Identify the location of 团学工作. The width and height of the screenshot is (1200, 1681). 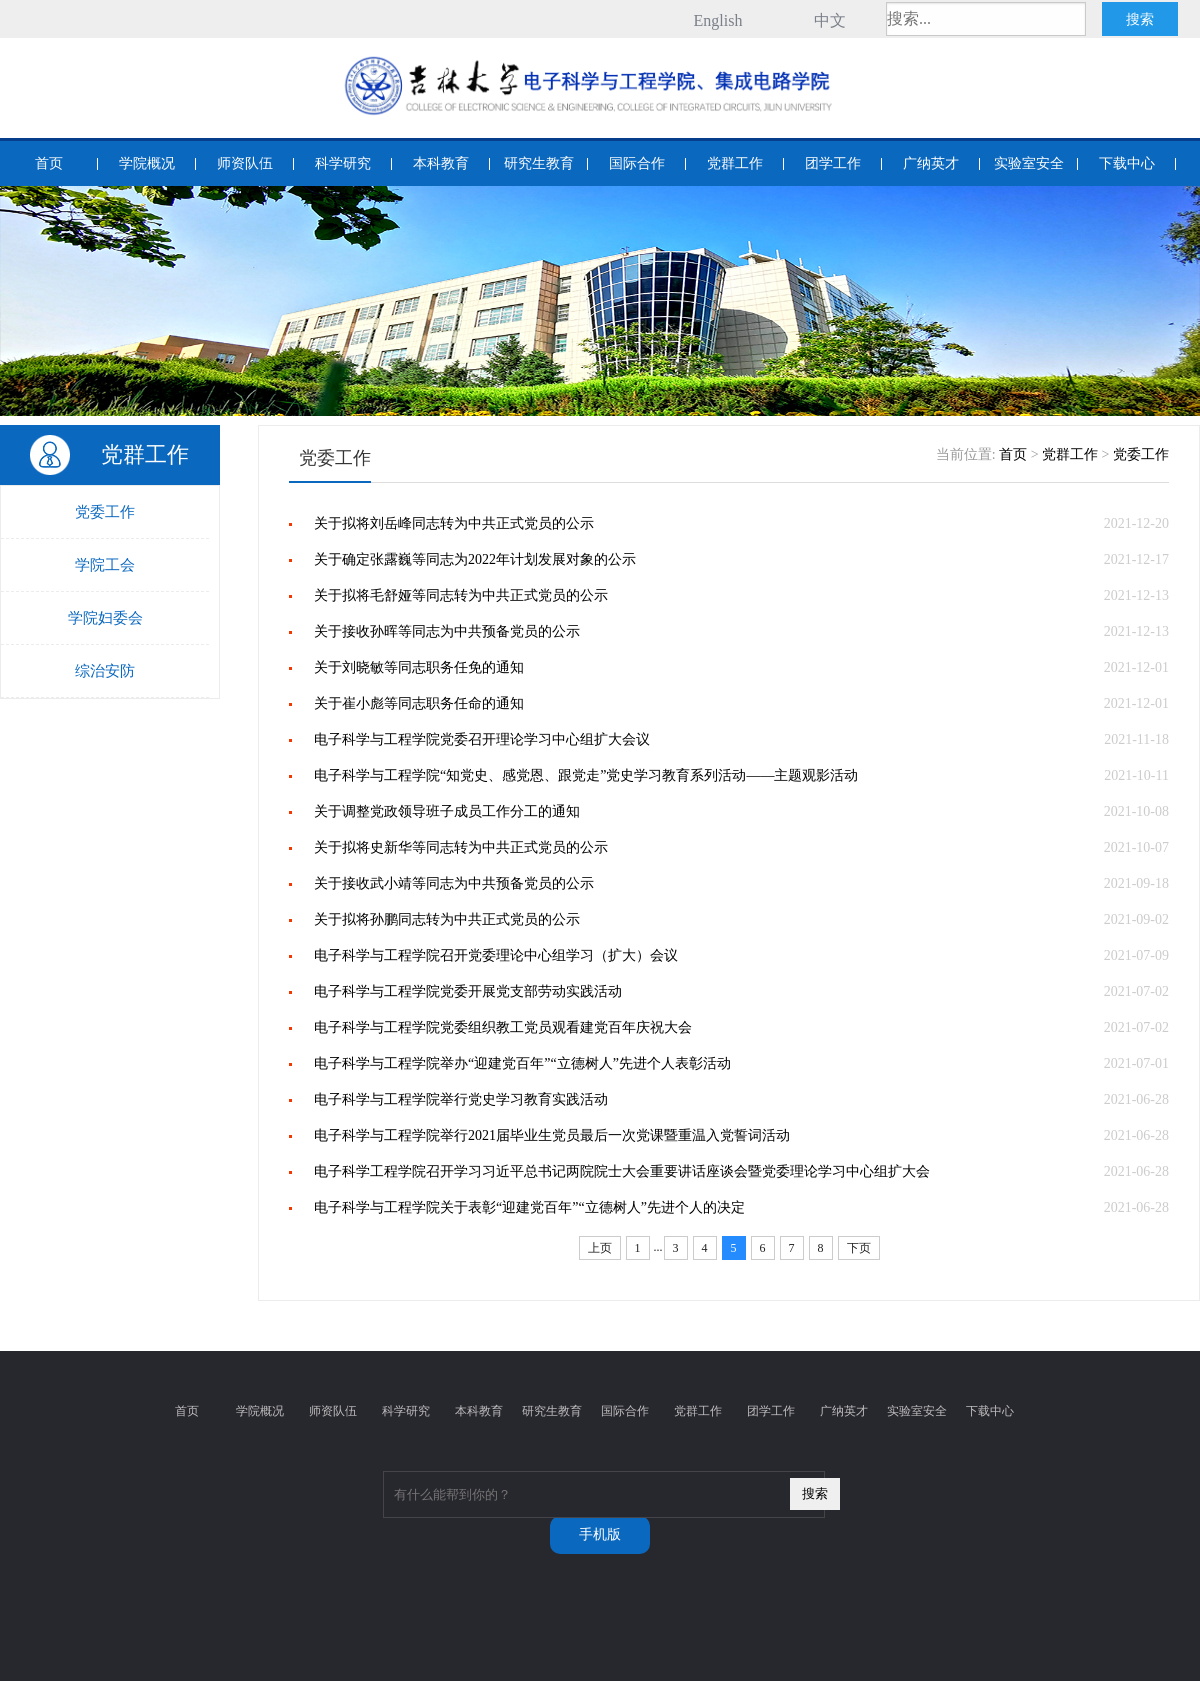
(833, 163).